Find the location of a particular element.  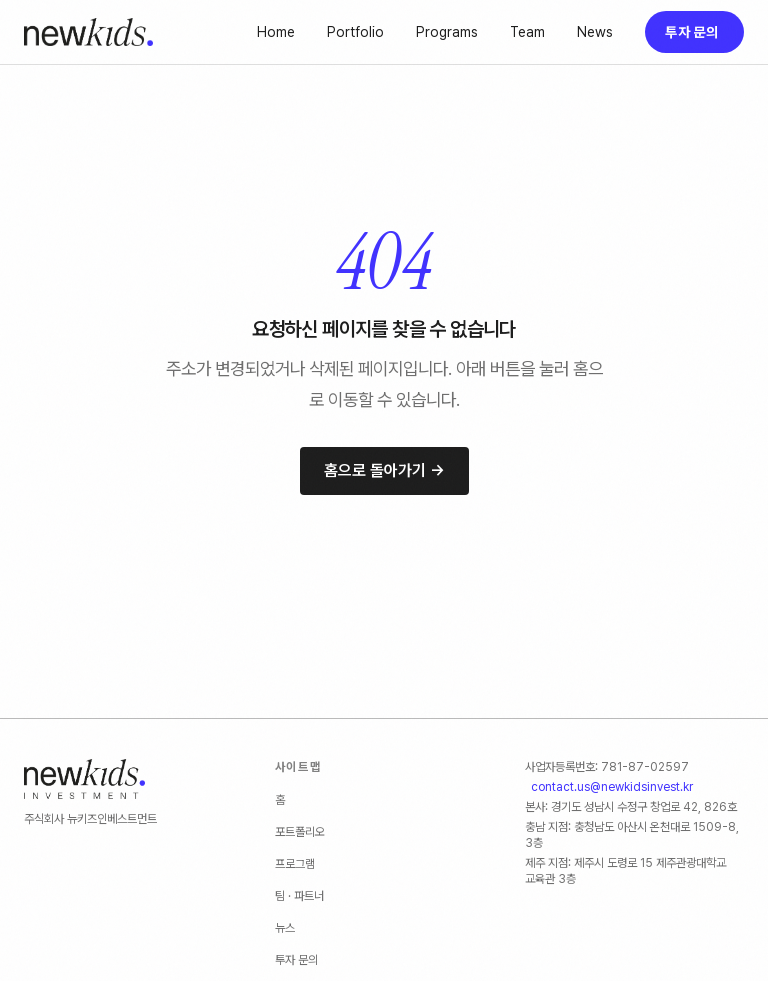

프로그램 is located at coordinates (295, 864).